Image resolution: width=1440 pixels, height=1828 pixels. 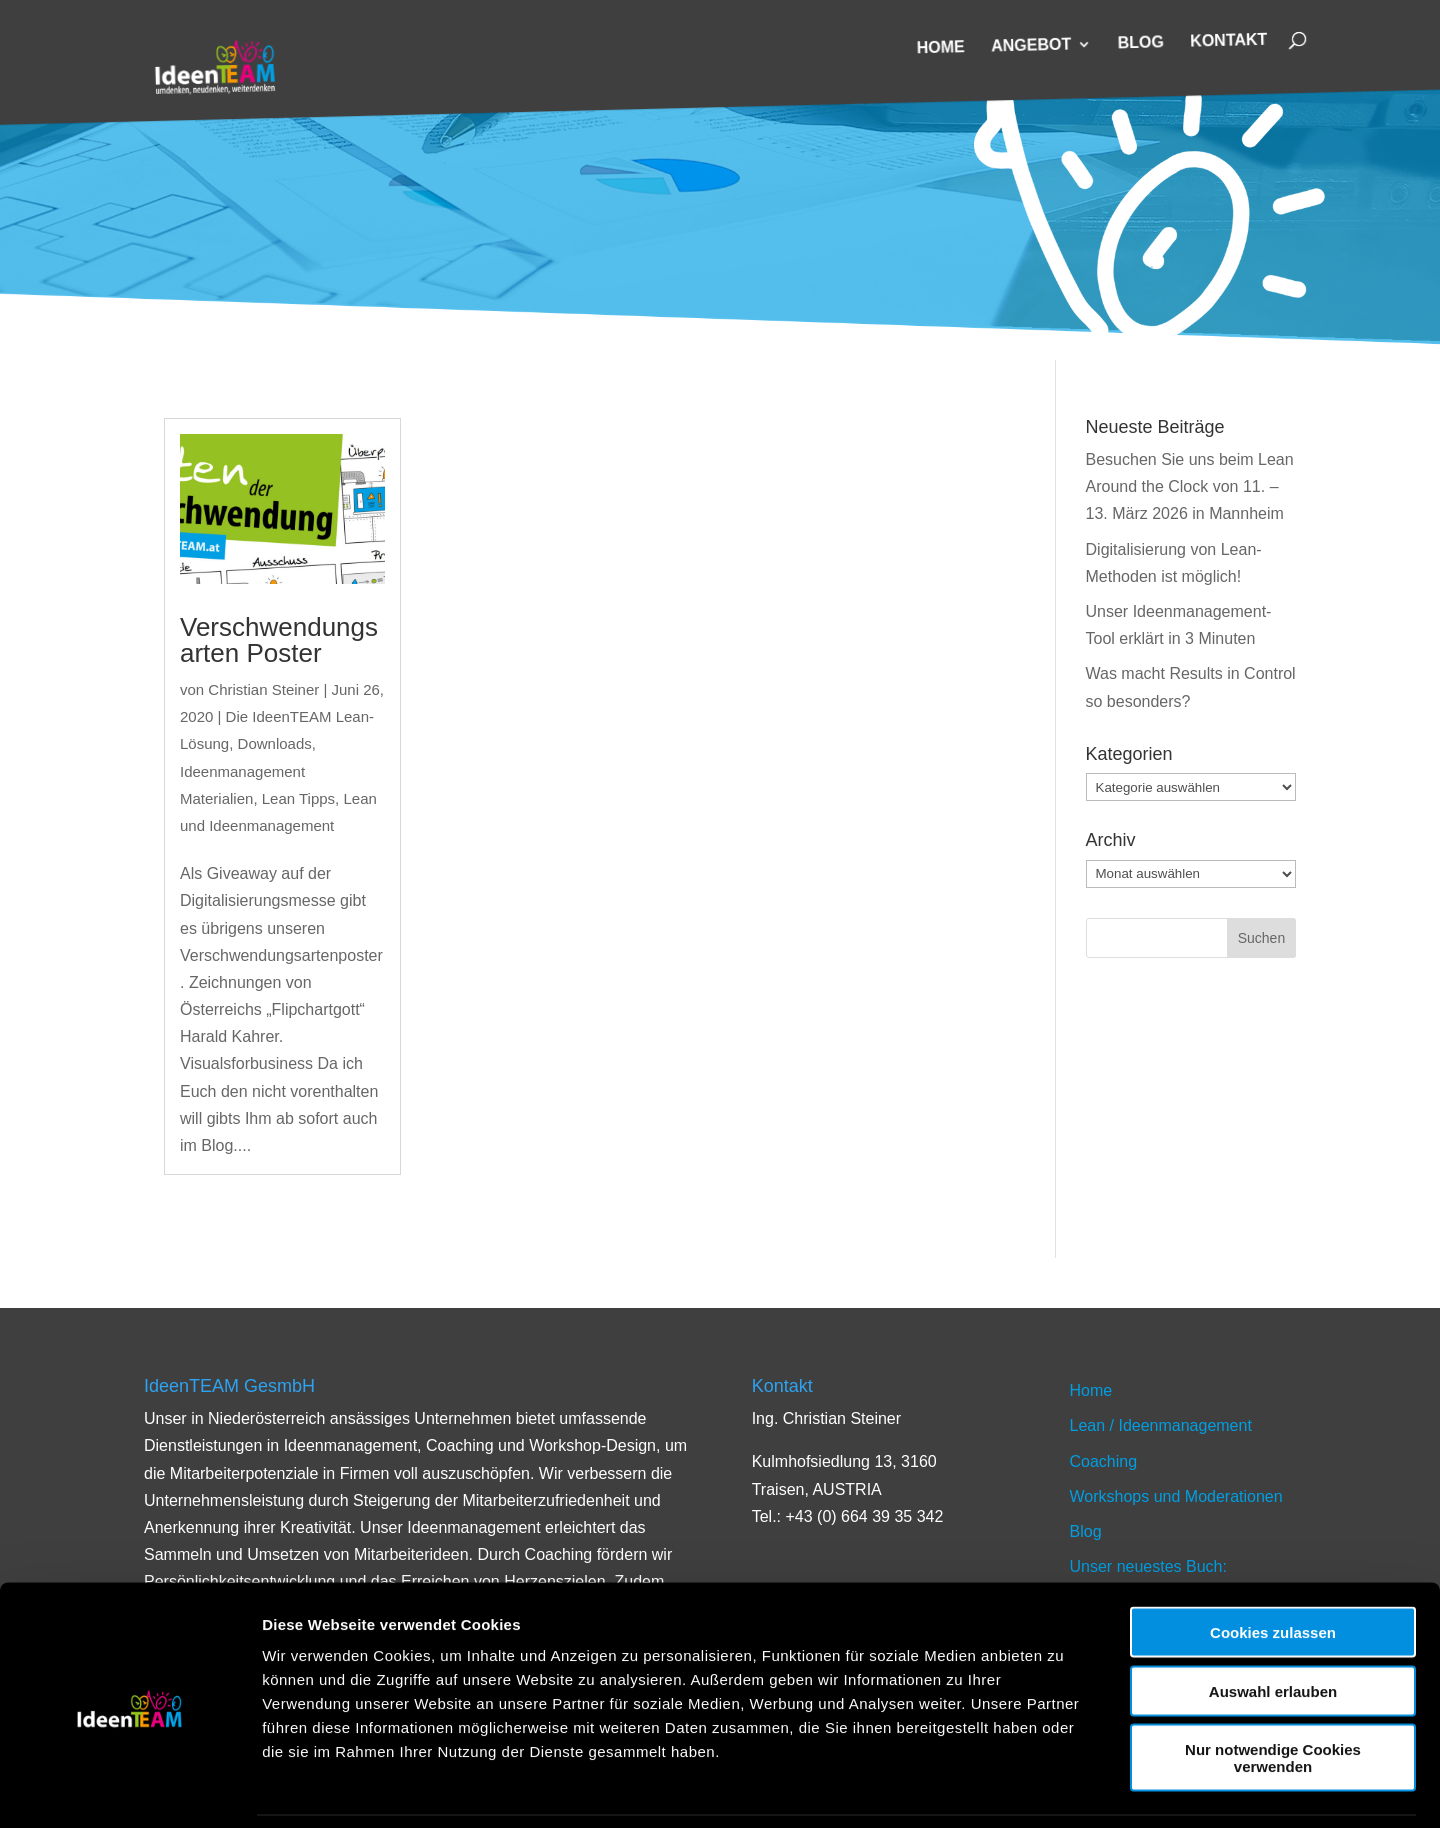 What do you see at coordinates (263, 689) in the screenshot?
I see `Christian Steiner` at bounding box center [263, 689].